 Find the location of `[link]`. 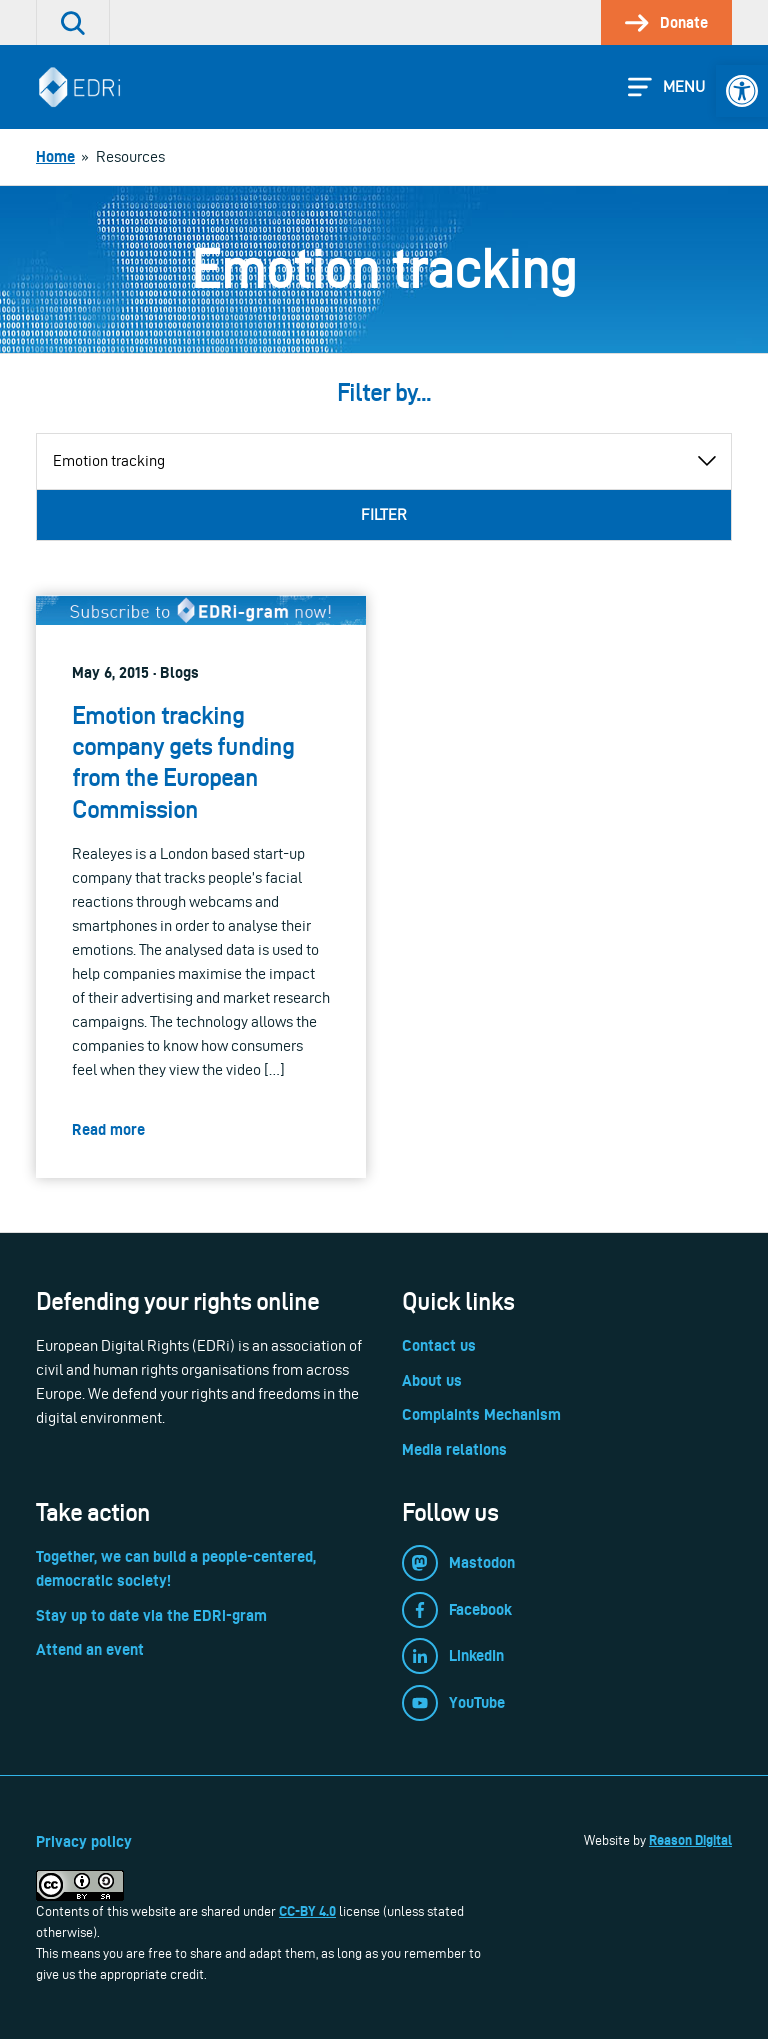

[link] is located at coordinates (742, 91).